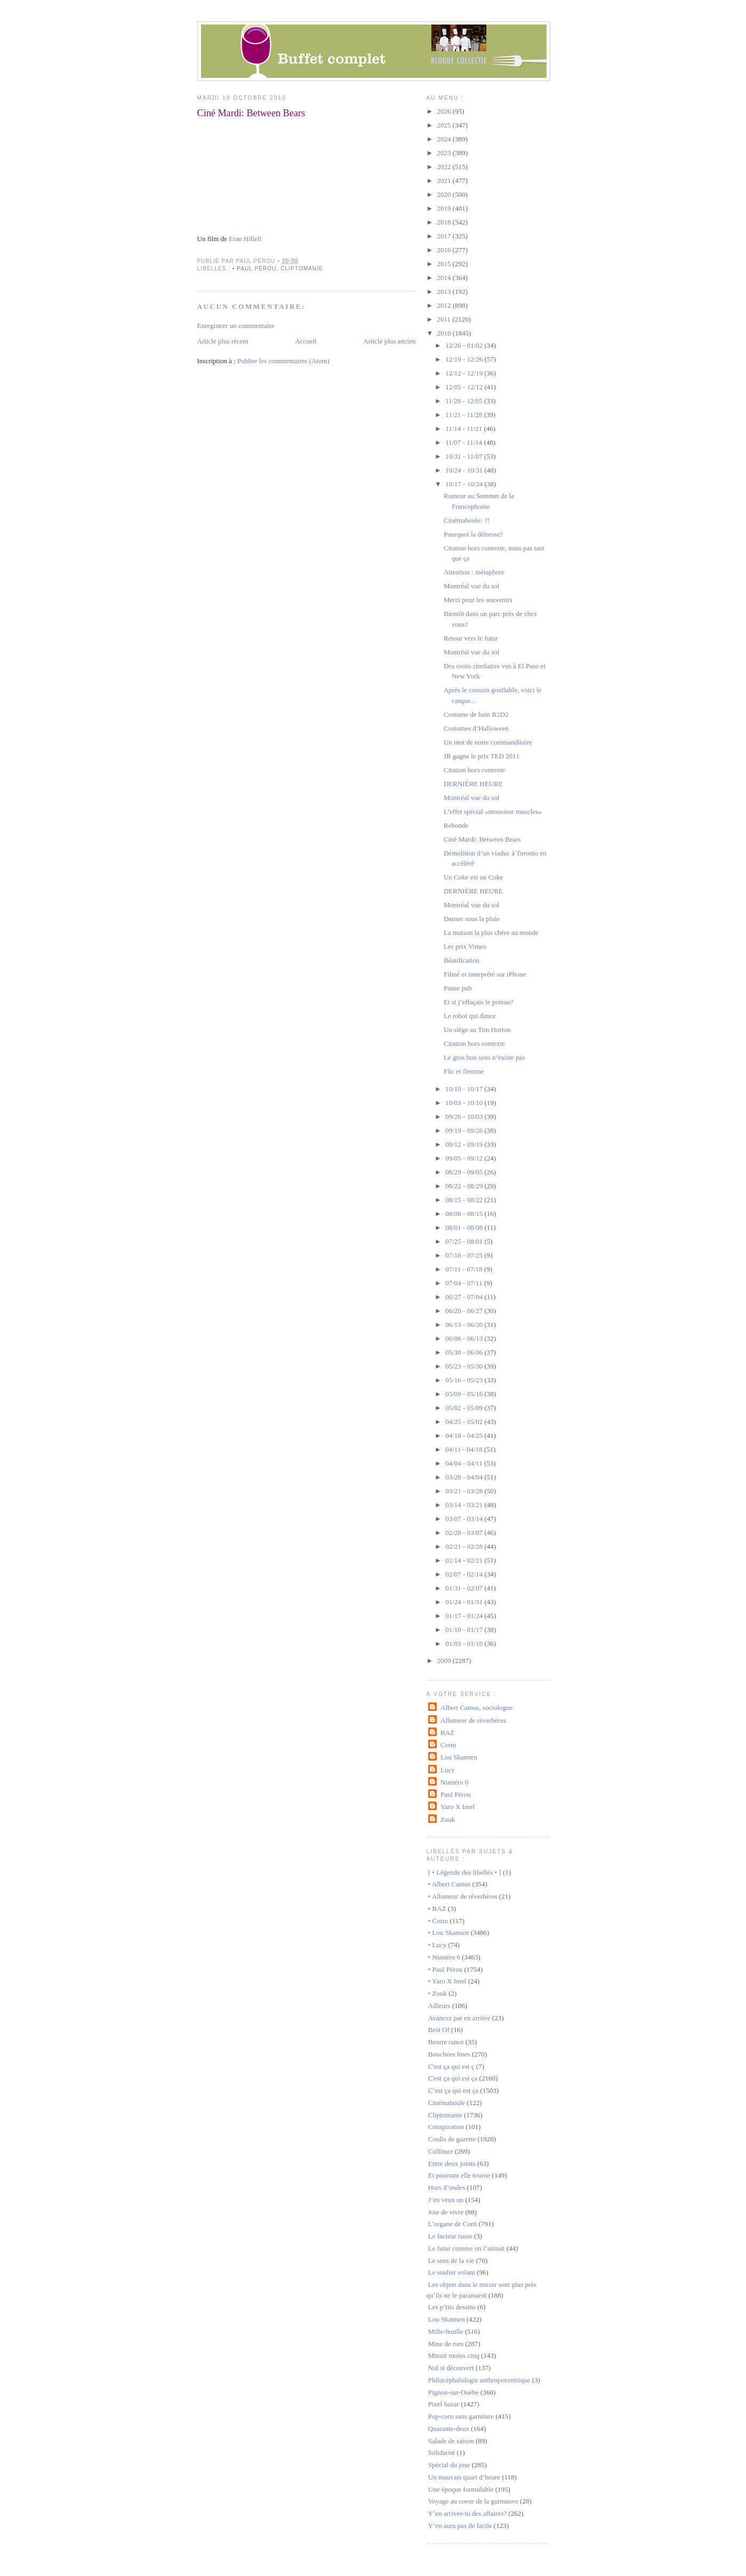  I want to click on 05/23 - 05/30, so click(464, 1366).